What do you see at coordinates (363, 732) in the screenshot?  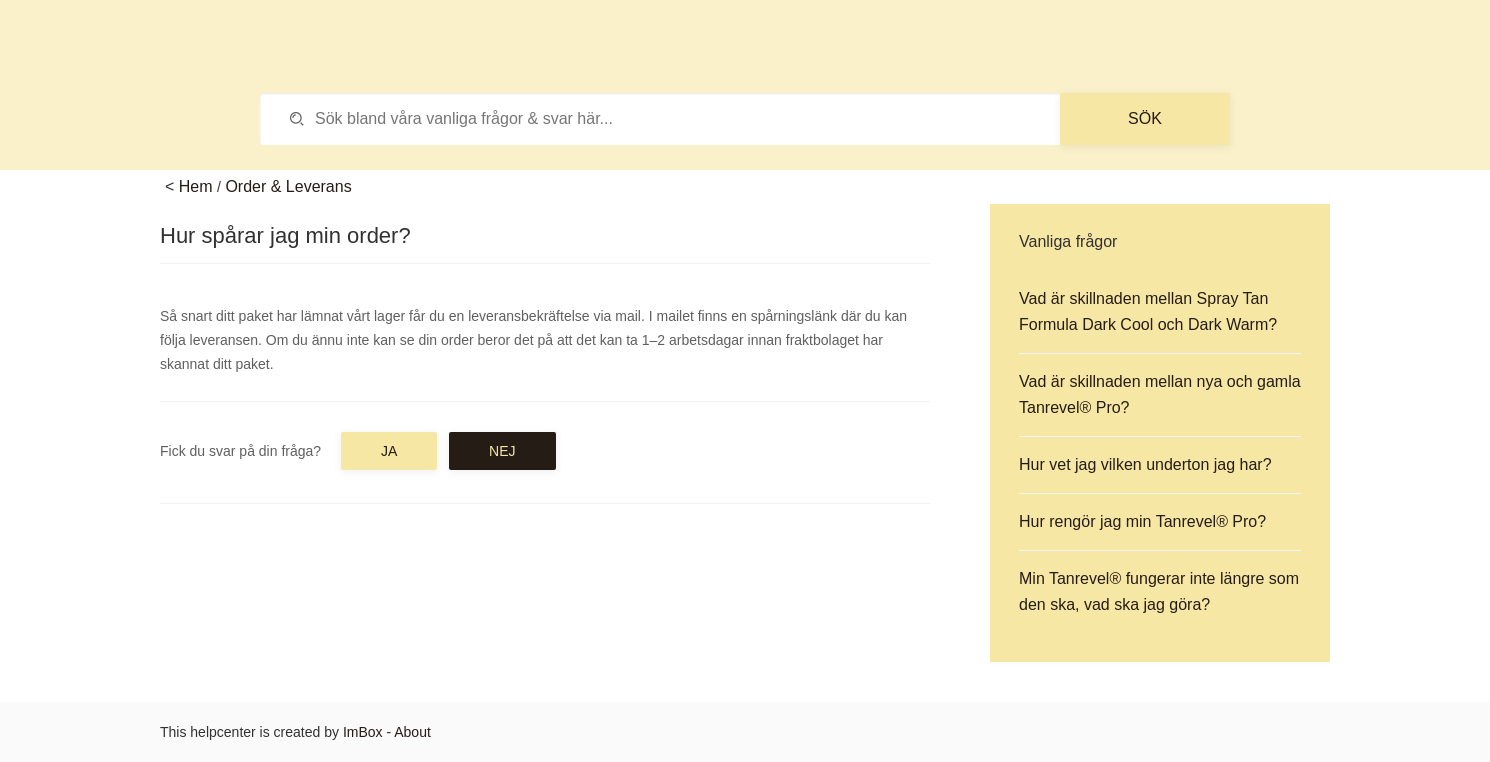 I see `ImBox` at bounding box center [363, 732].